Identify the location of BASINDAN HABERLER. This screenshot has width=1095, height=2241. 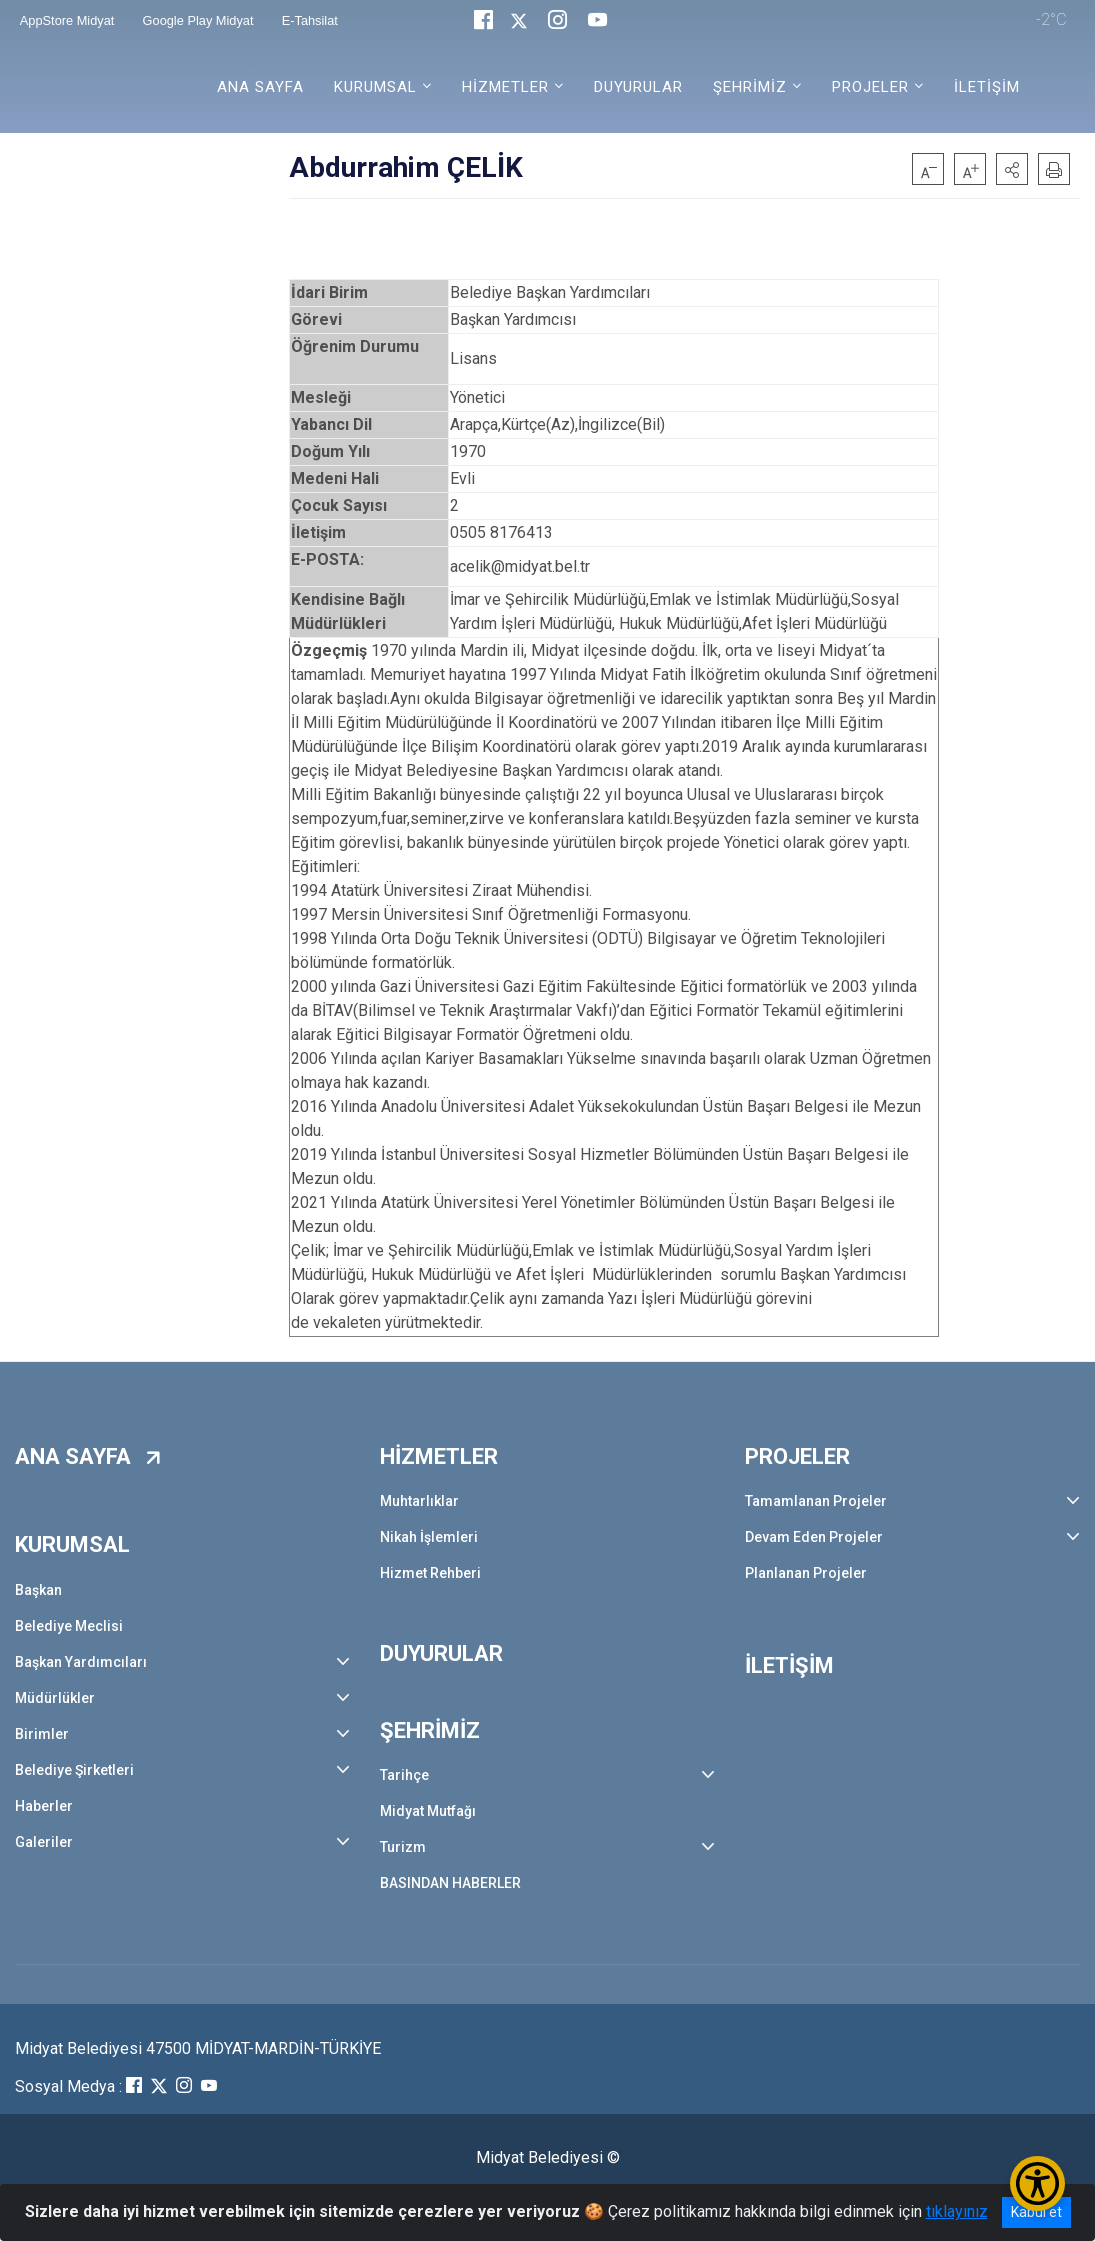
(450, 1883).